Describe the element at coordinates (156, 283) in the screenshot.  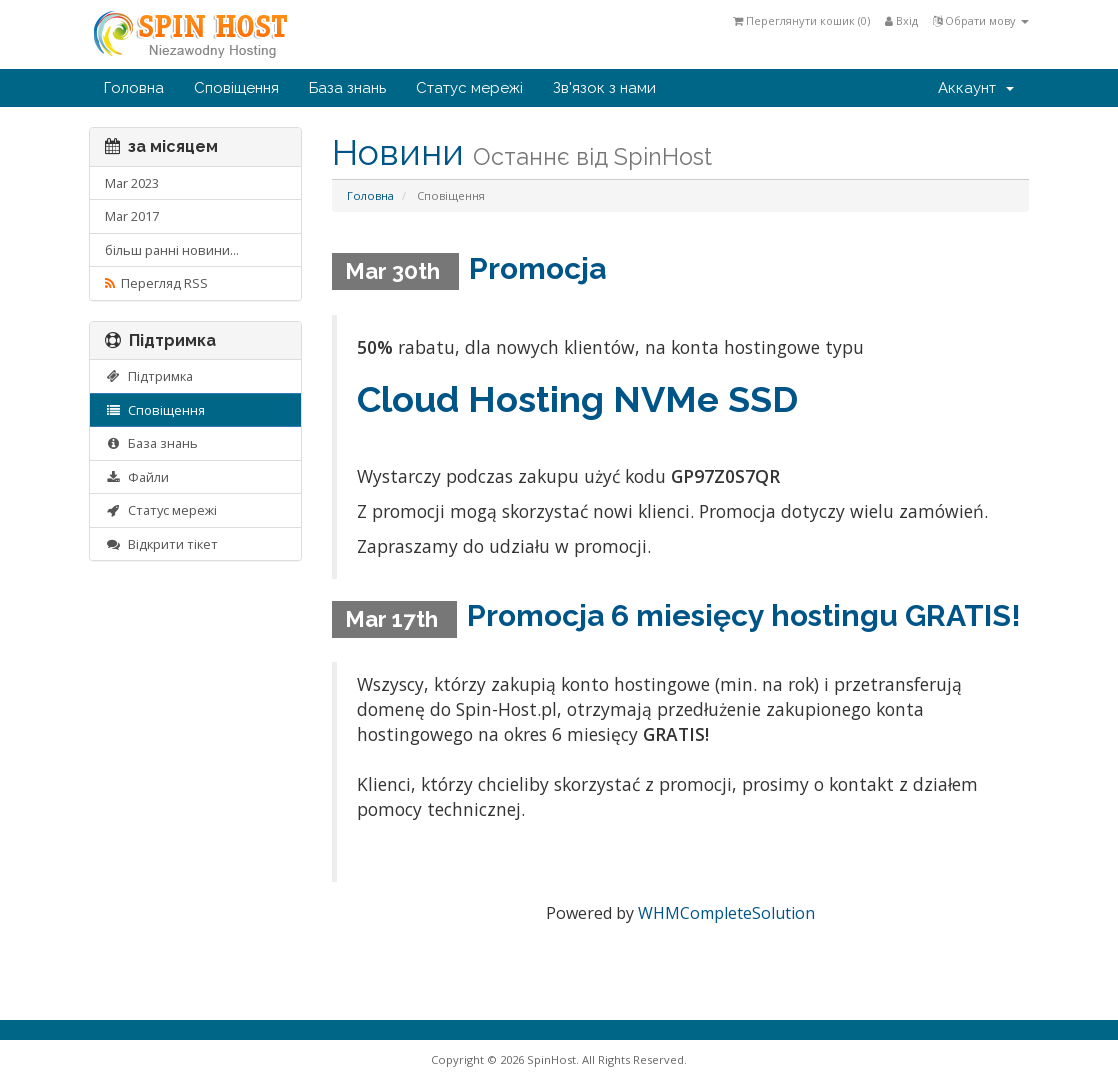
I see `Перегляд RSS` at that location.